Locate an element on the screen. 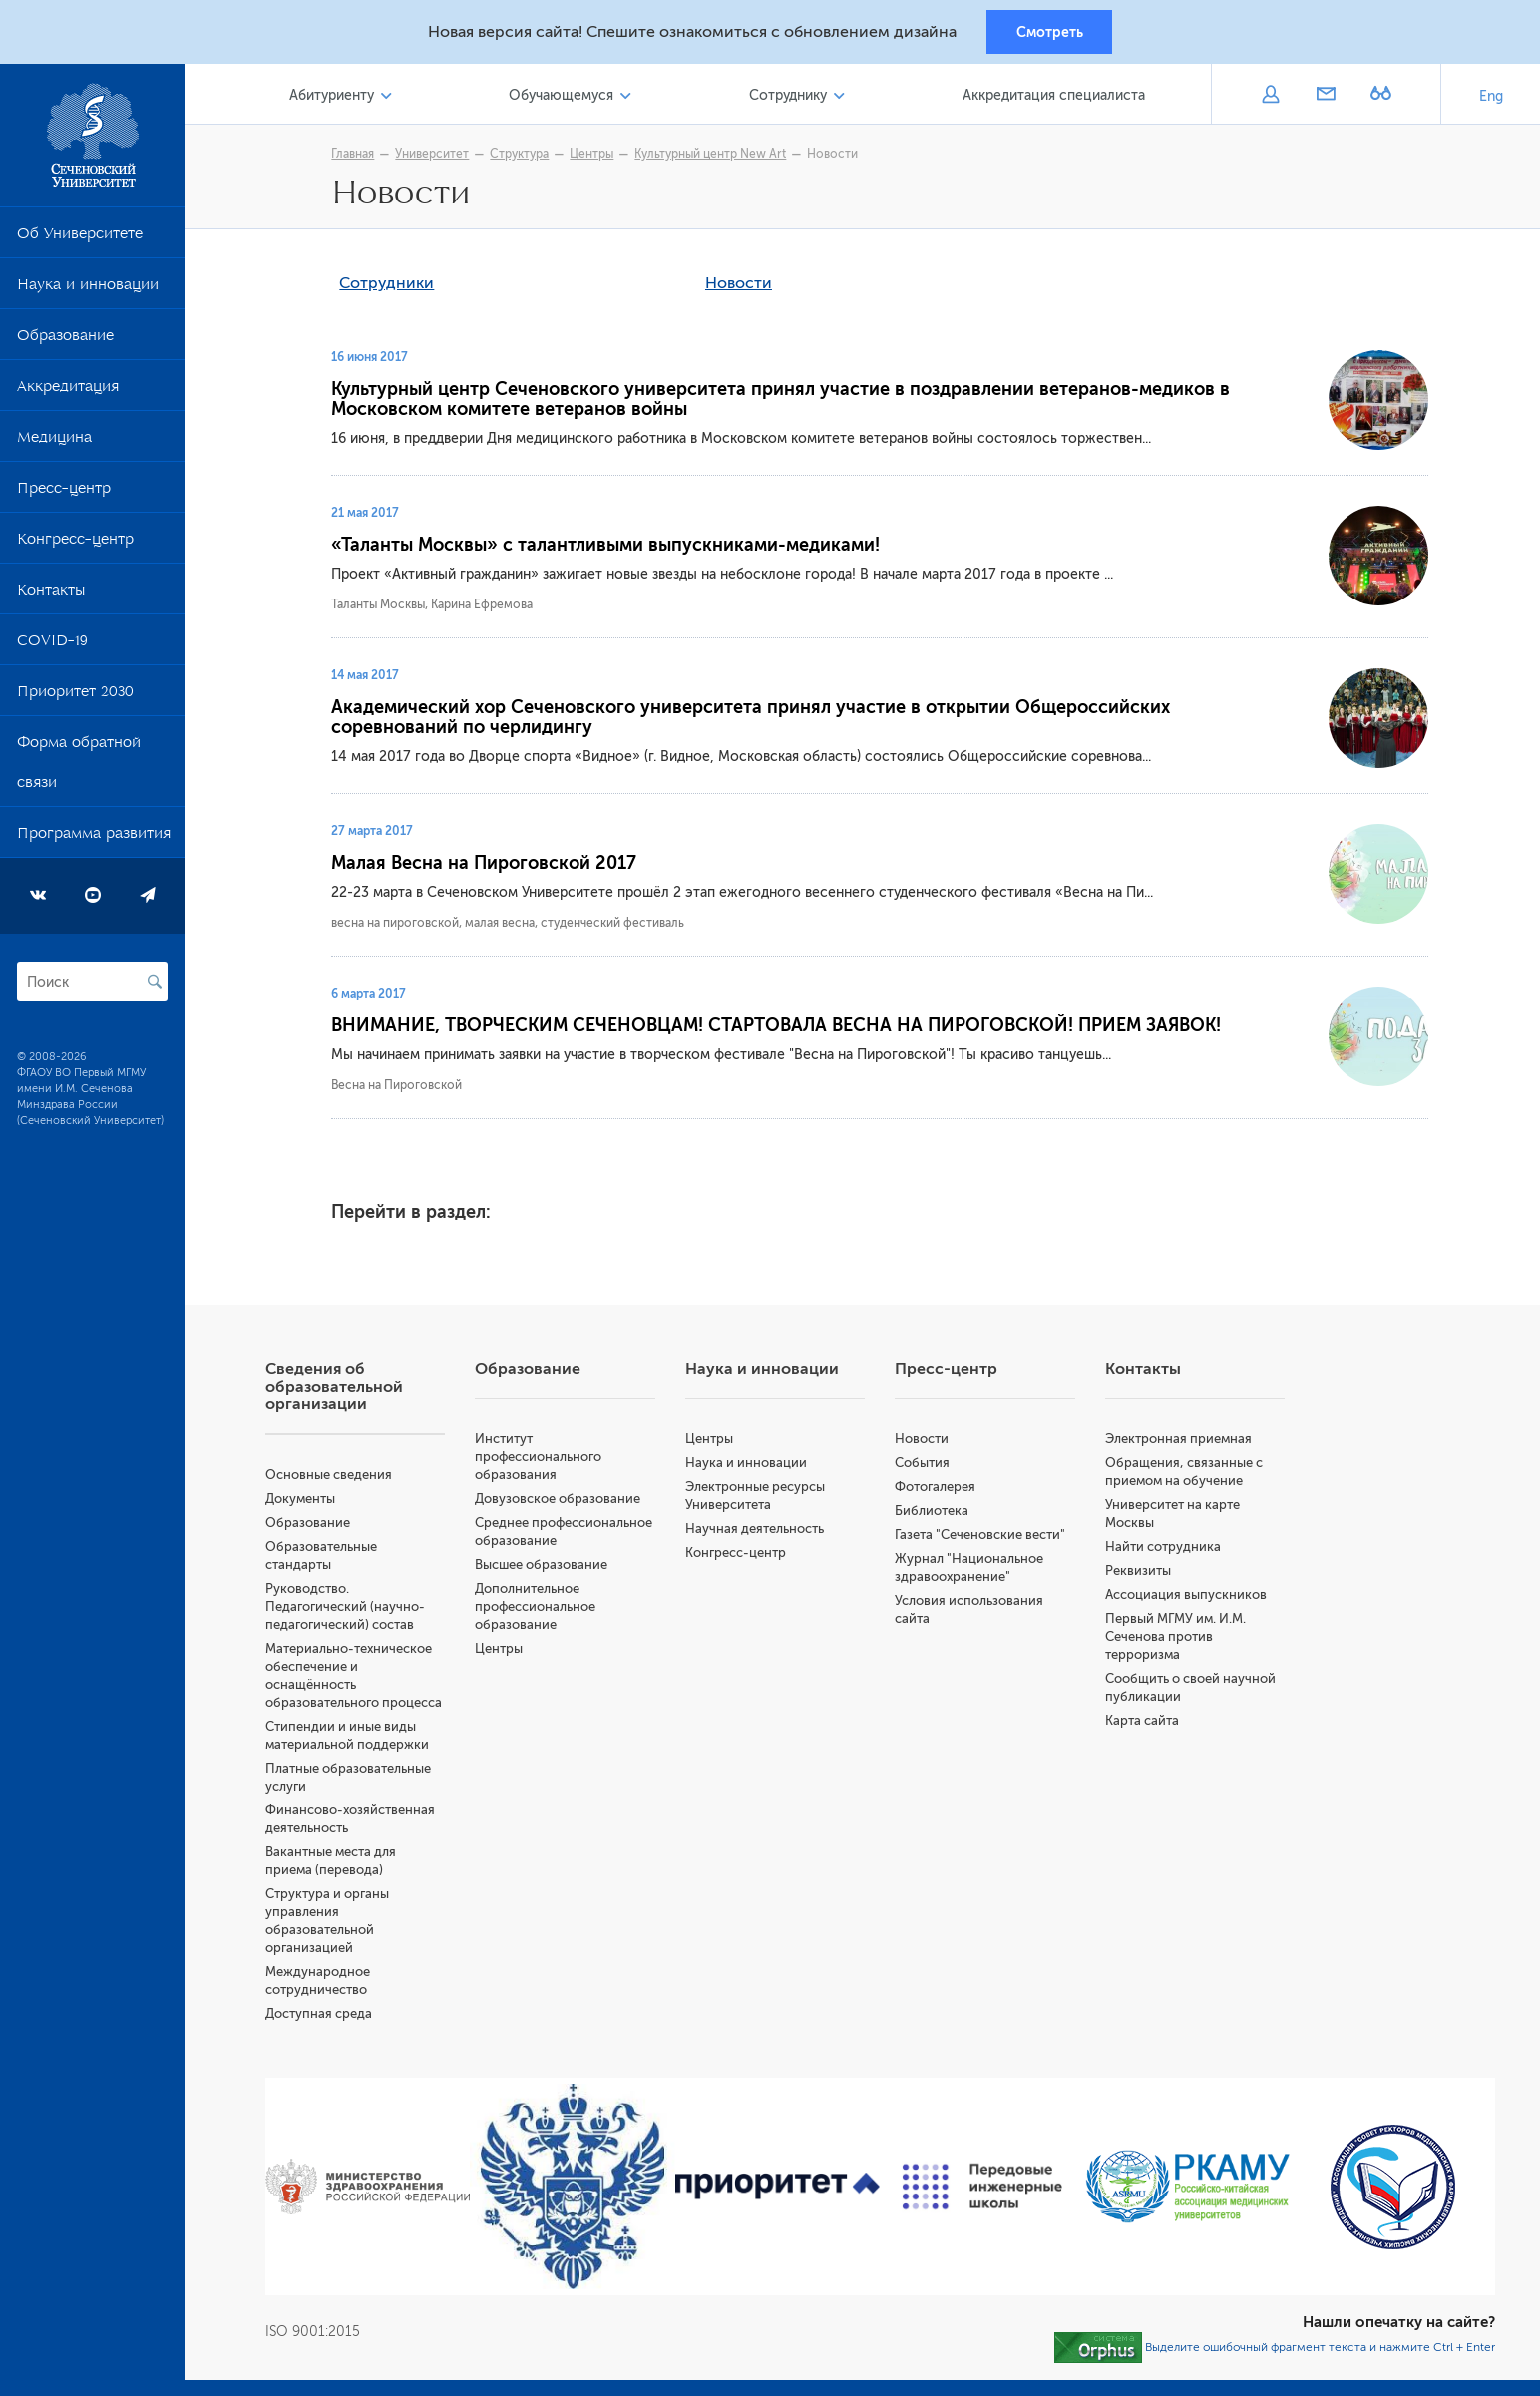 This screenshot has height=2396, width=1540. Первый МГМУ им. И.М. Сеченова против терроризма is located at coordinates (1178, 1639).